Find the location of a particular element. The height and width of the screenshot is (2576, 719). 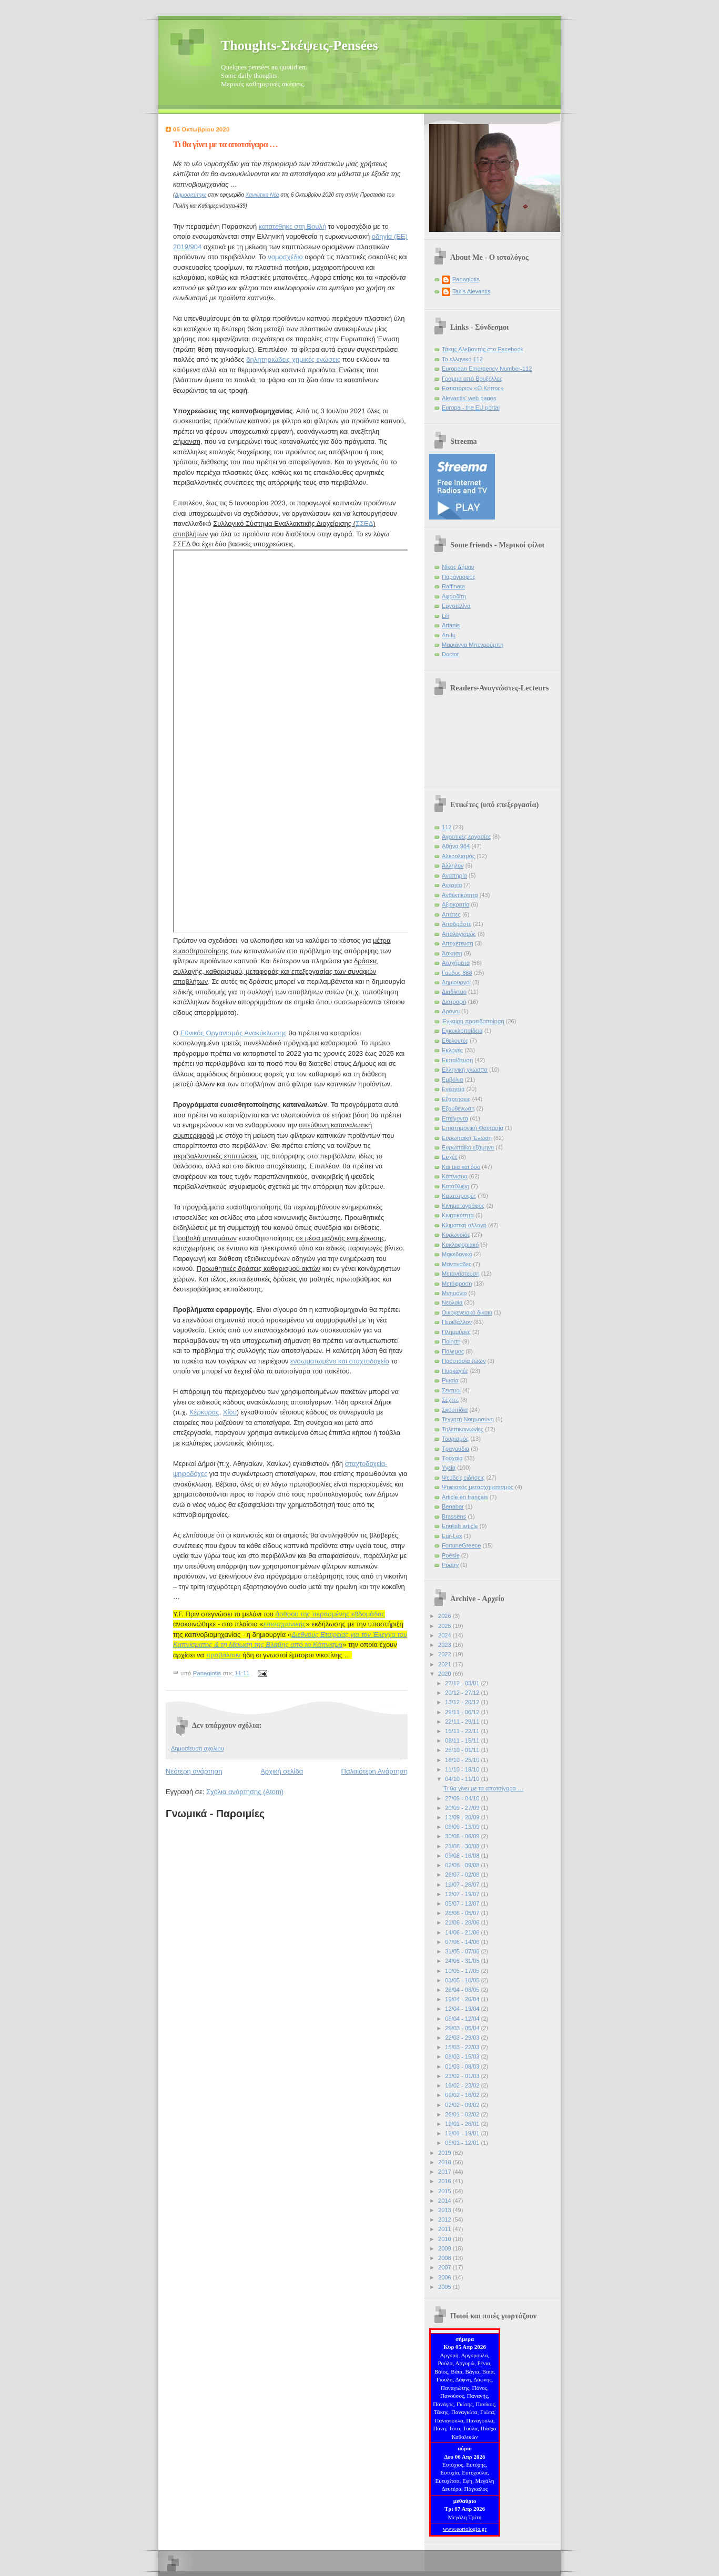

29/11 - 06/12 is located at coordinates (463, 1712).